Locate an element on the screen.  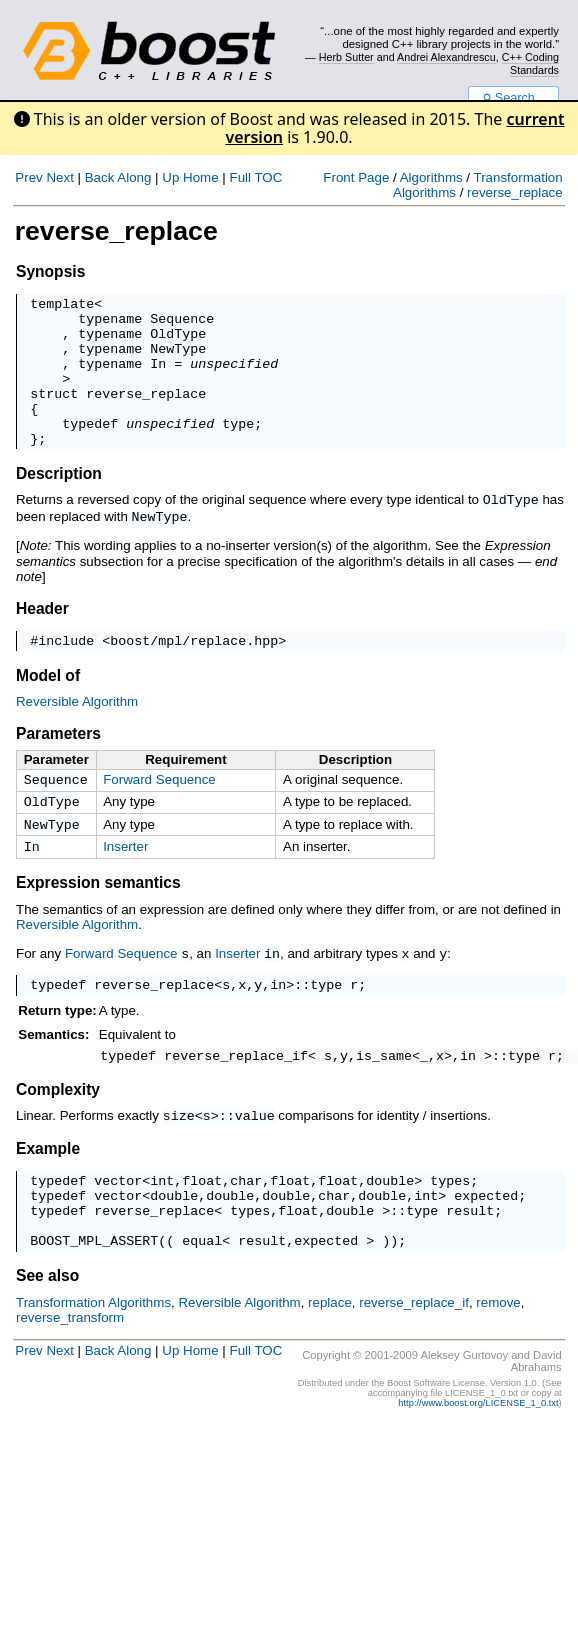
Inserter is located at coordinates (125, 883).